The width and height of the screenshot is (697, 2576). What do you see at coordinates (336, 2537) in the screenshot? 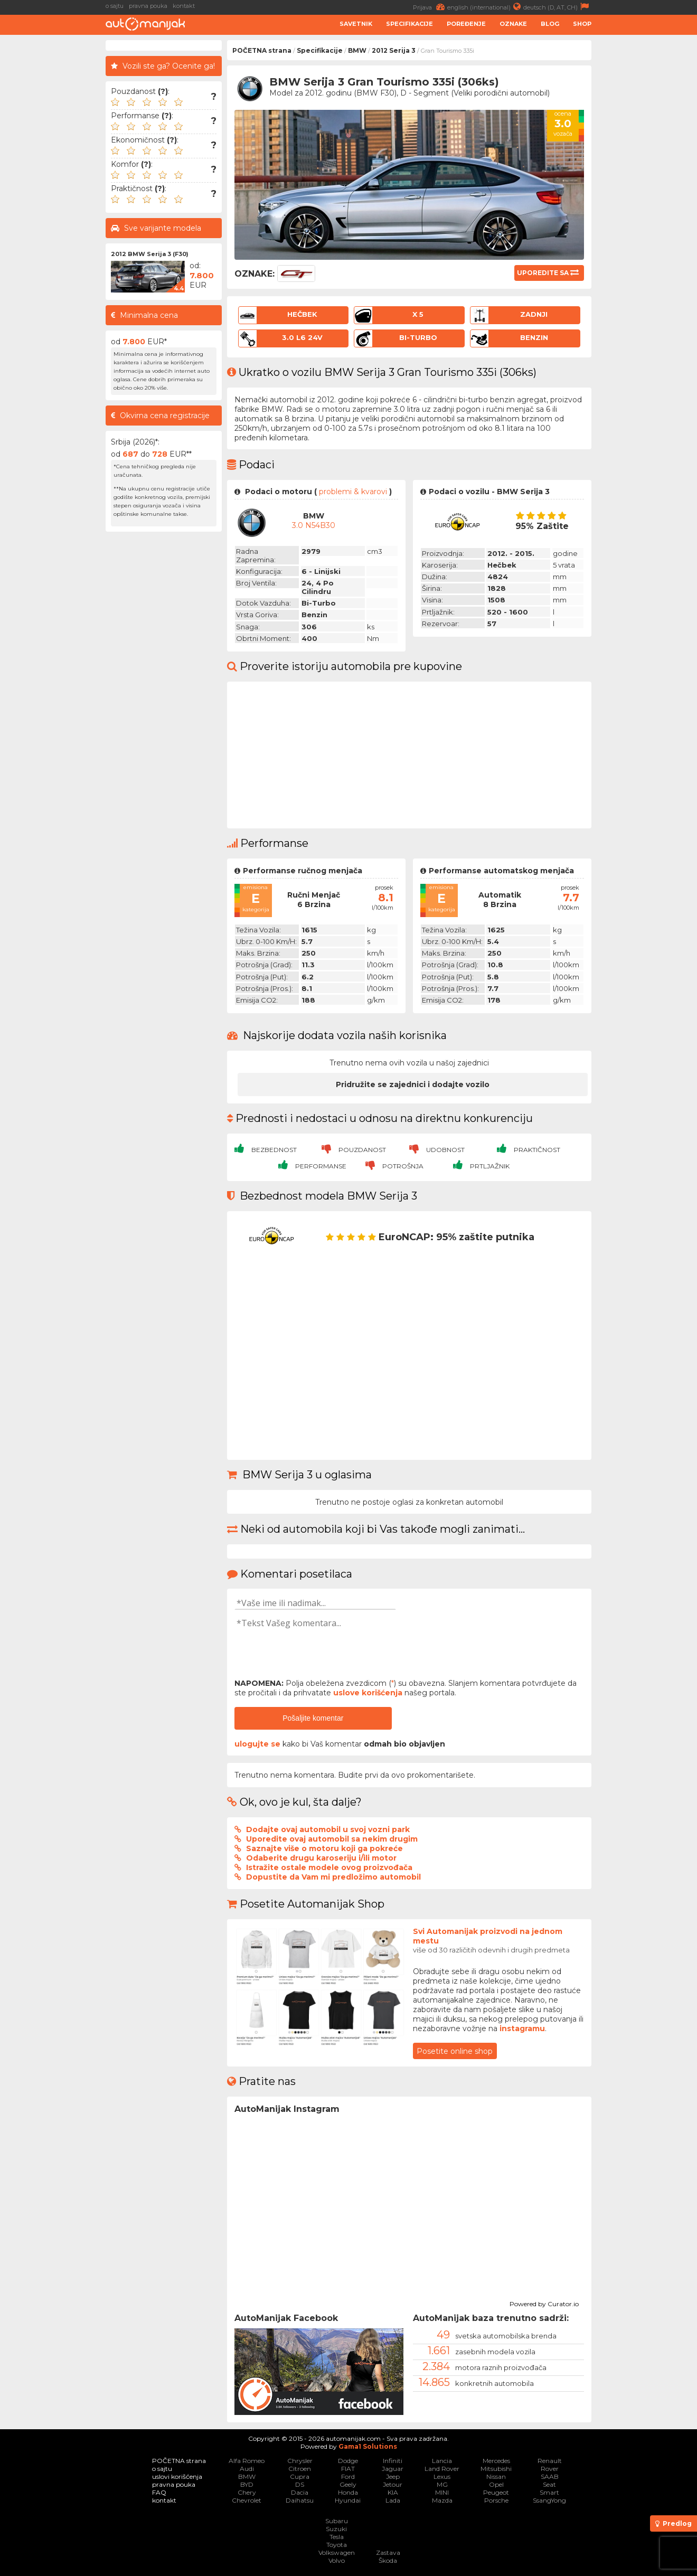
I see `Tesla` at bounding box center [336, 2537].